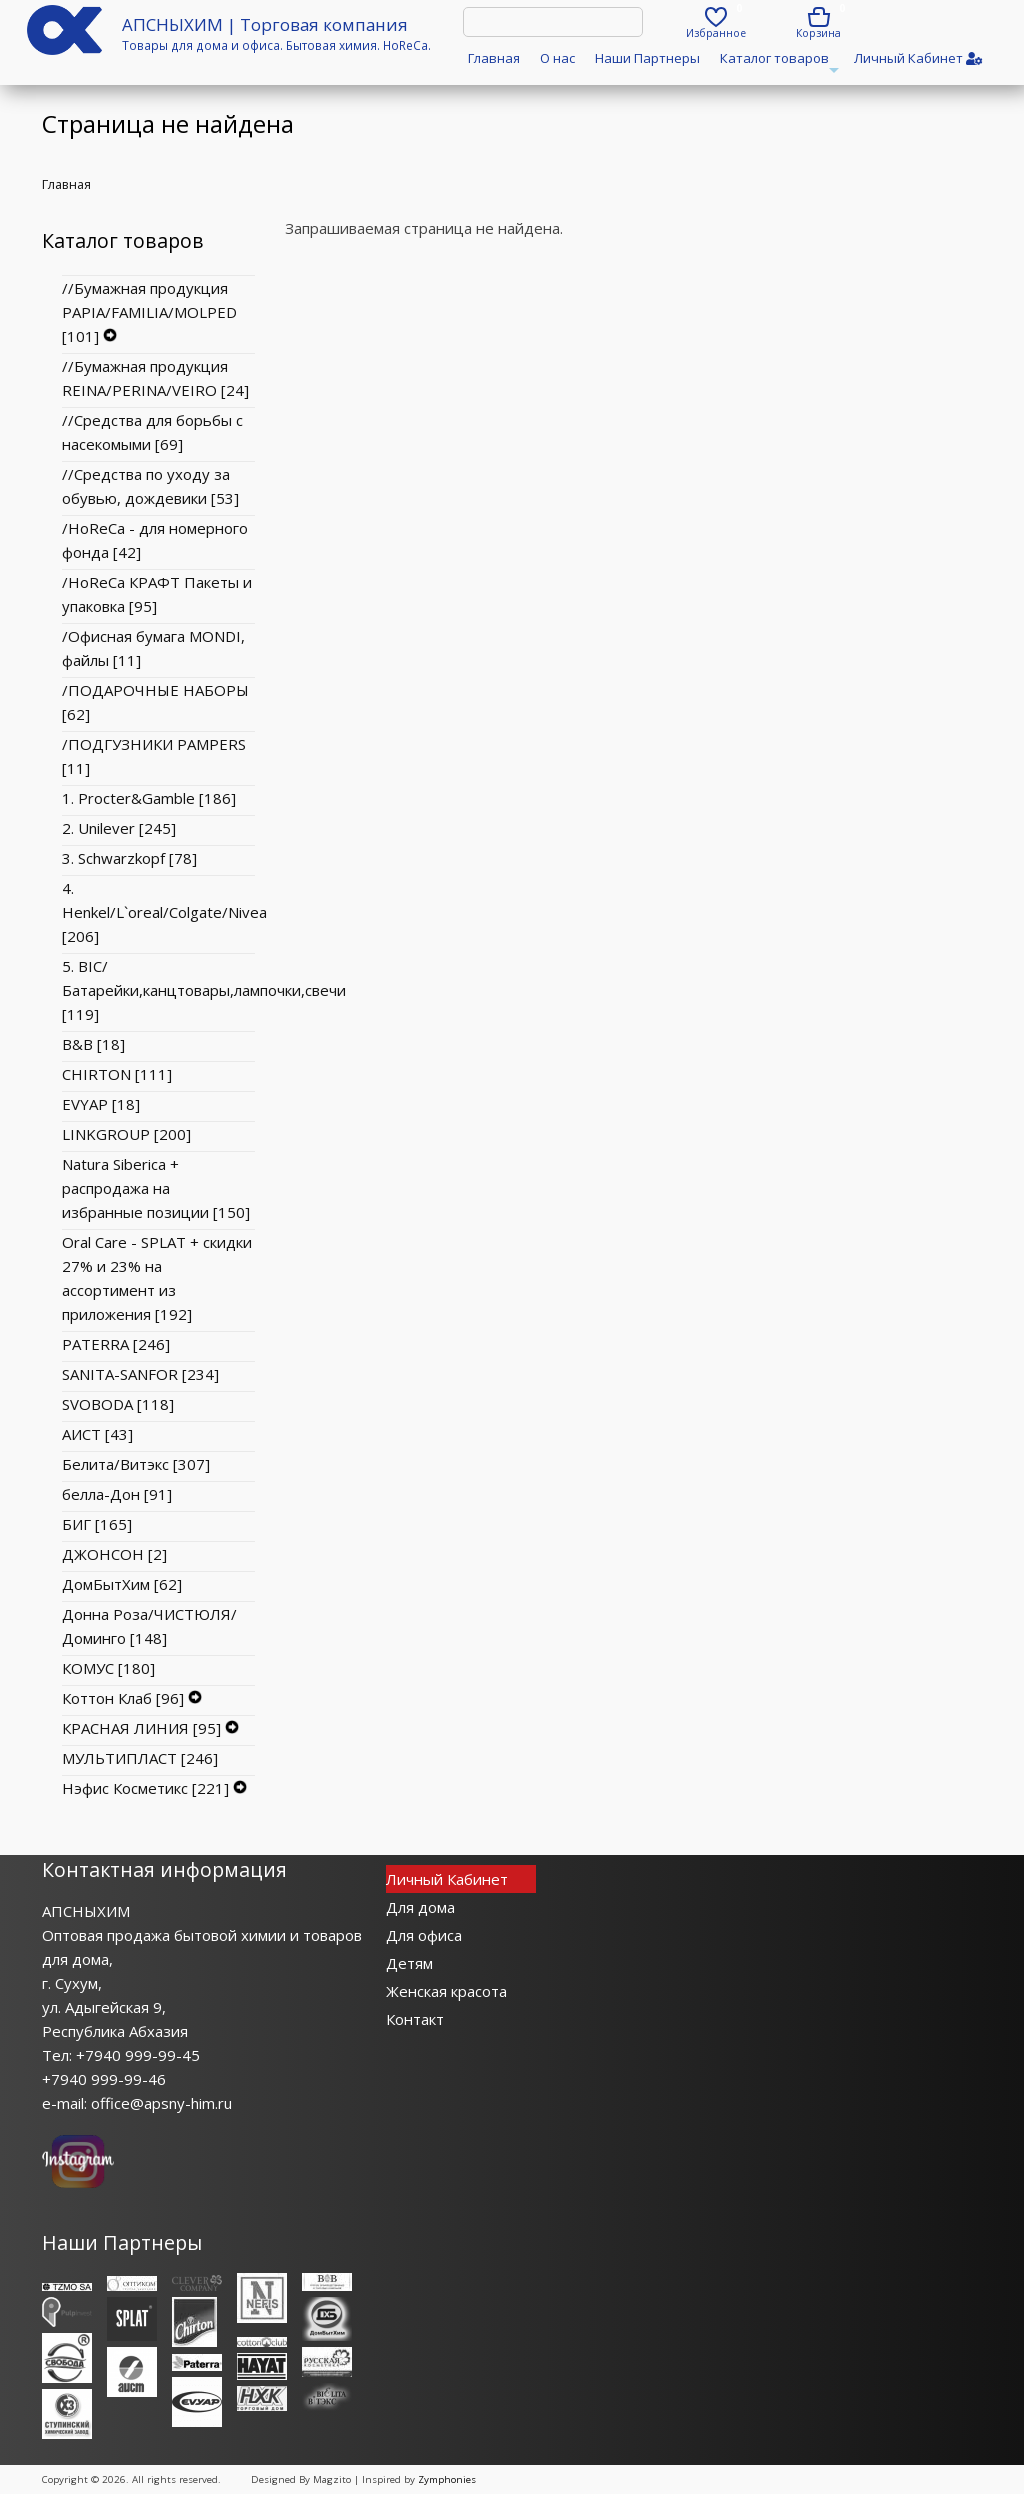 The height and width of the screenshot is (2494, 1024). What do you see at coordinates (97, 1434) in the screenshot?
I see `АИСТ [43]` at bounding box center [97, 1434].